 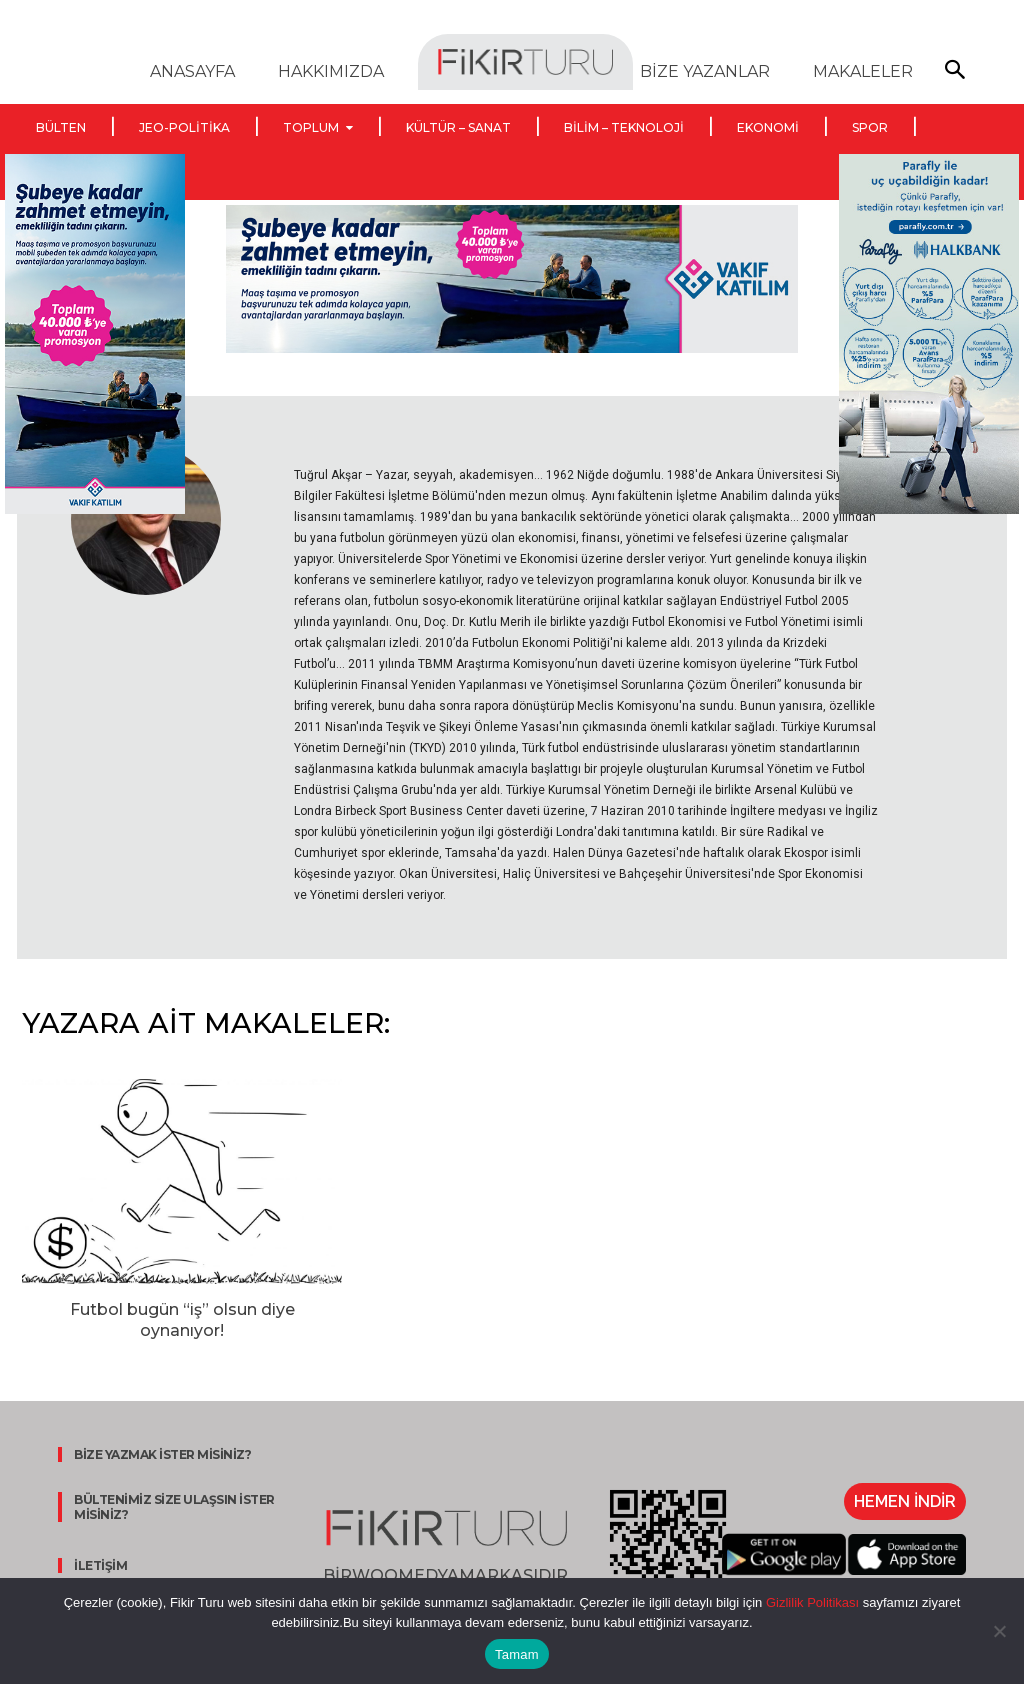 What do you see at coordinates (810, 1602) in the screenshot?
I see `Gizlilik Politikası` at bounding box center [810, 1602].